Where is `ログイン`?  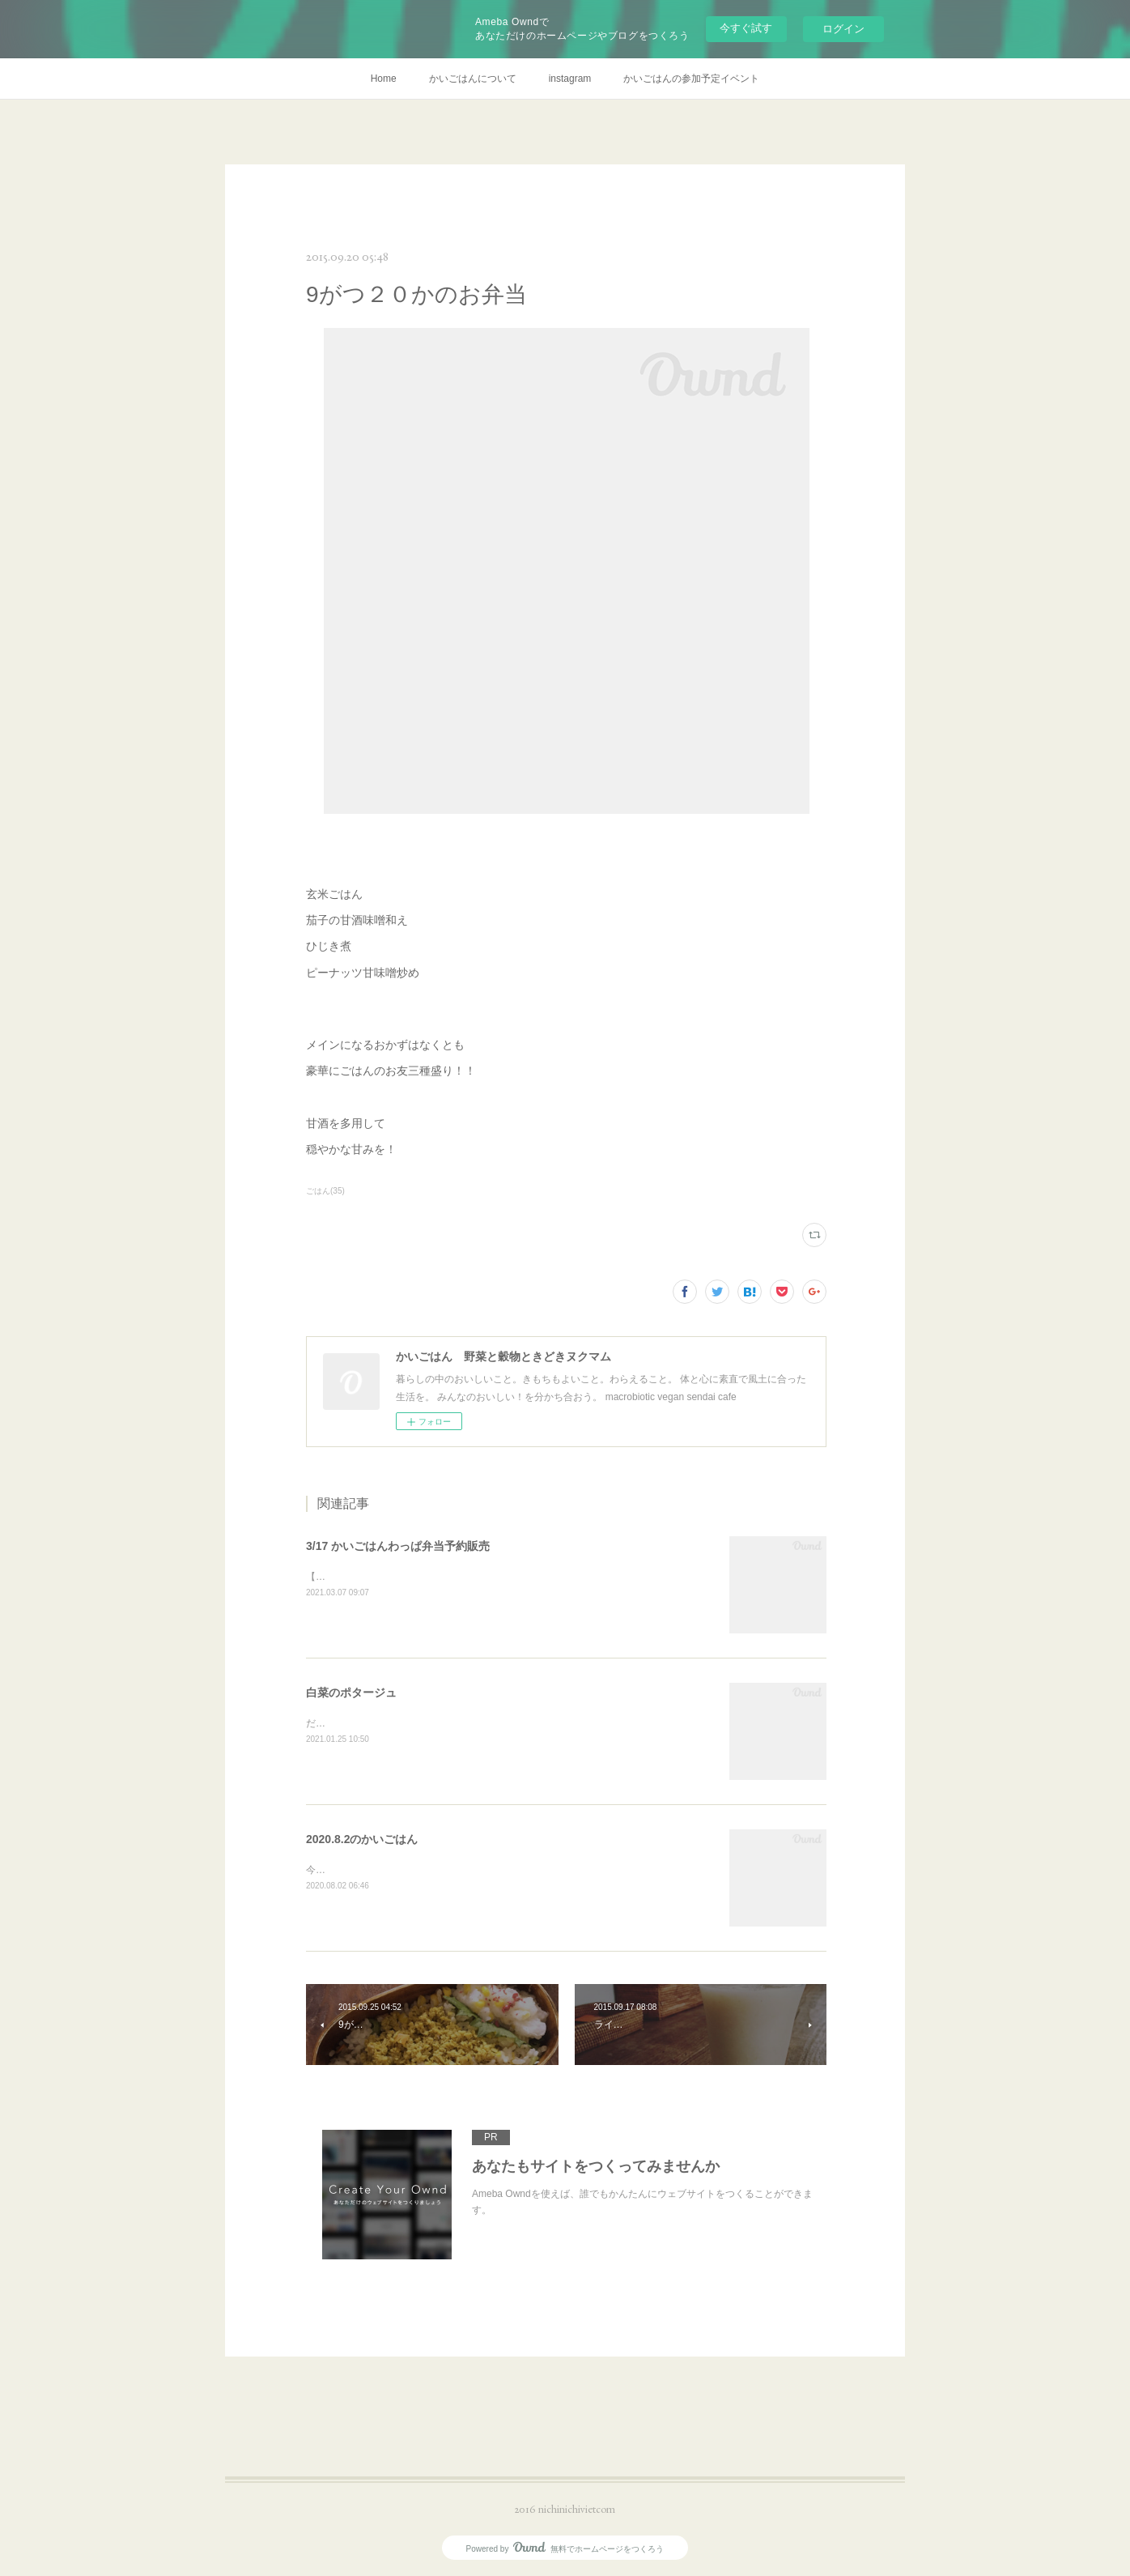
ログイン is located at coordinates (843, 29).